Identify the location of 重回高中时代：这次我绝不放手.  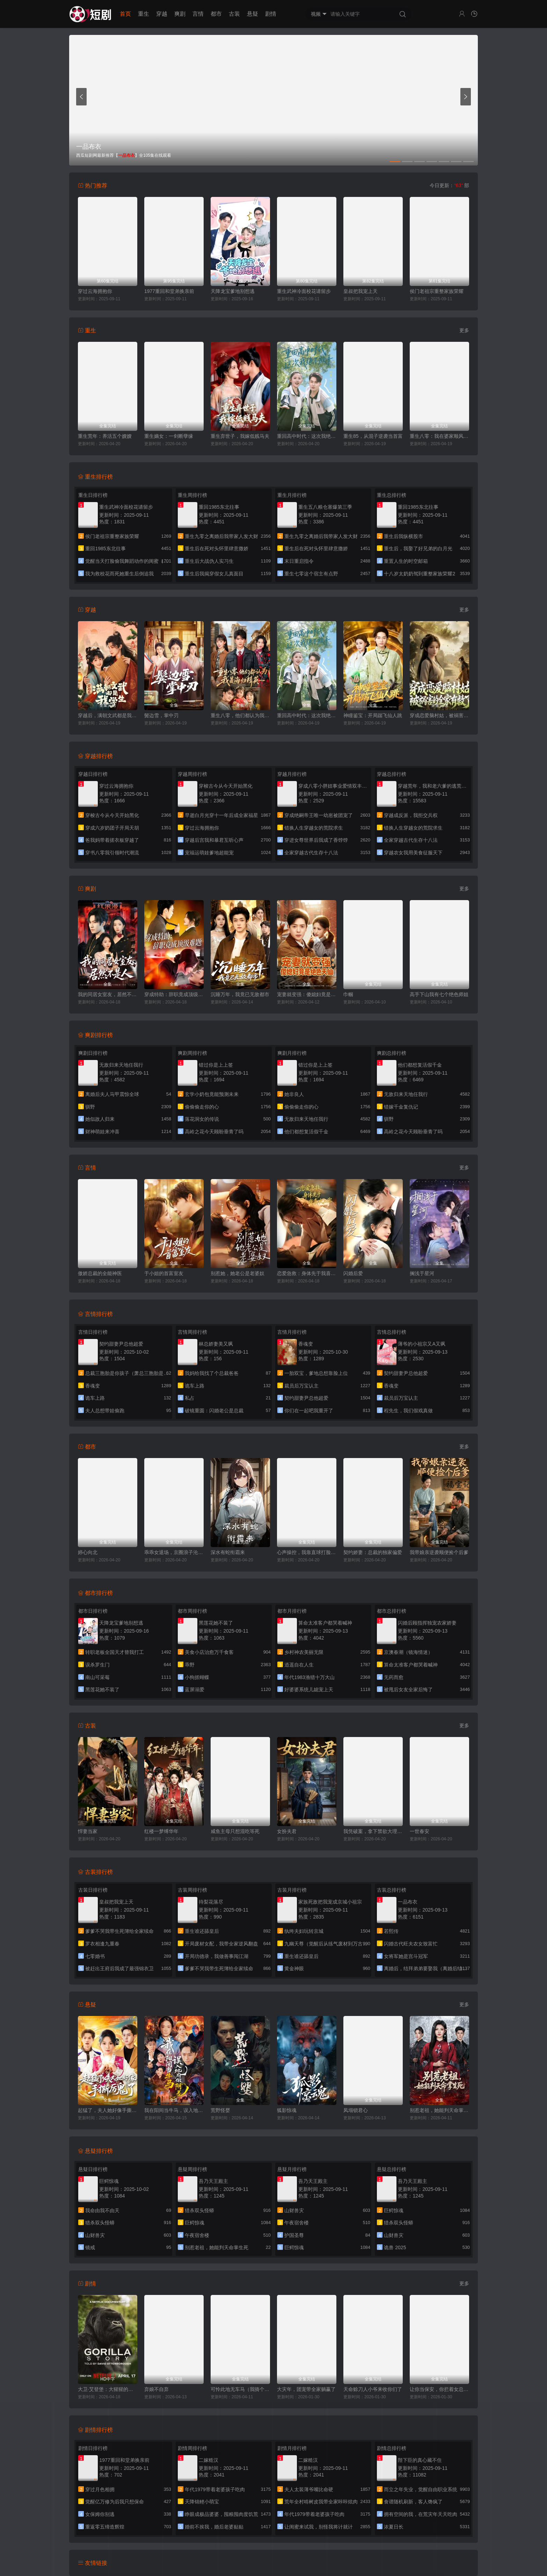
(306, 436).